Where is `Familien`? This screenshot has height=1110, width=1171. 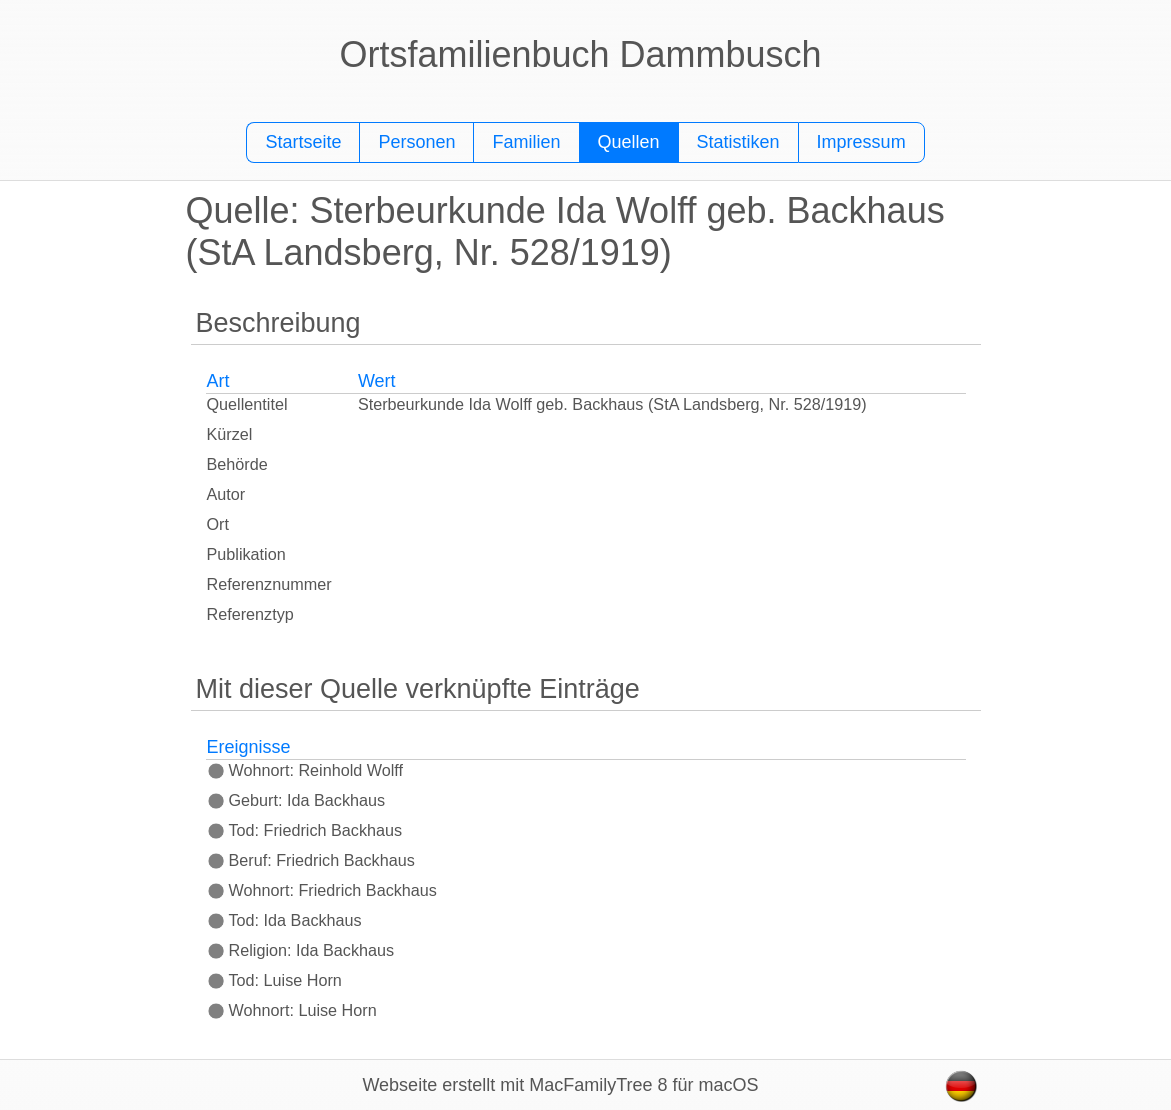
Familien is located at coordinates (526, 142).